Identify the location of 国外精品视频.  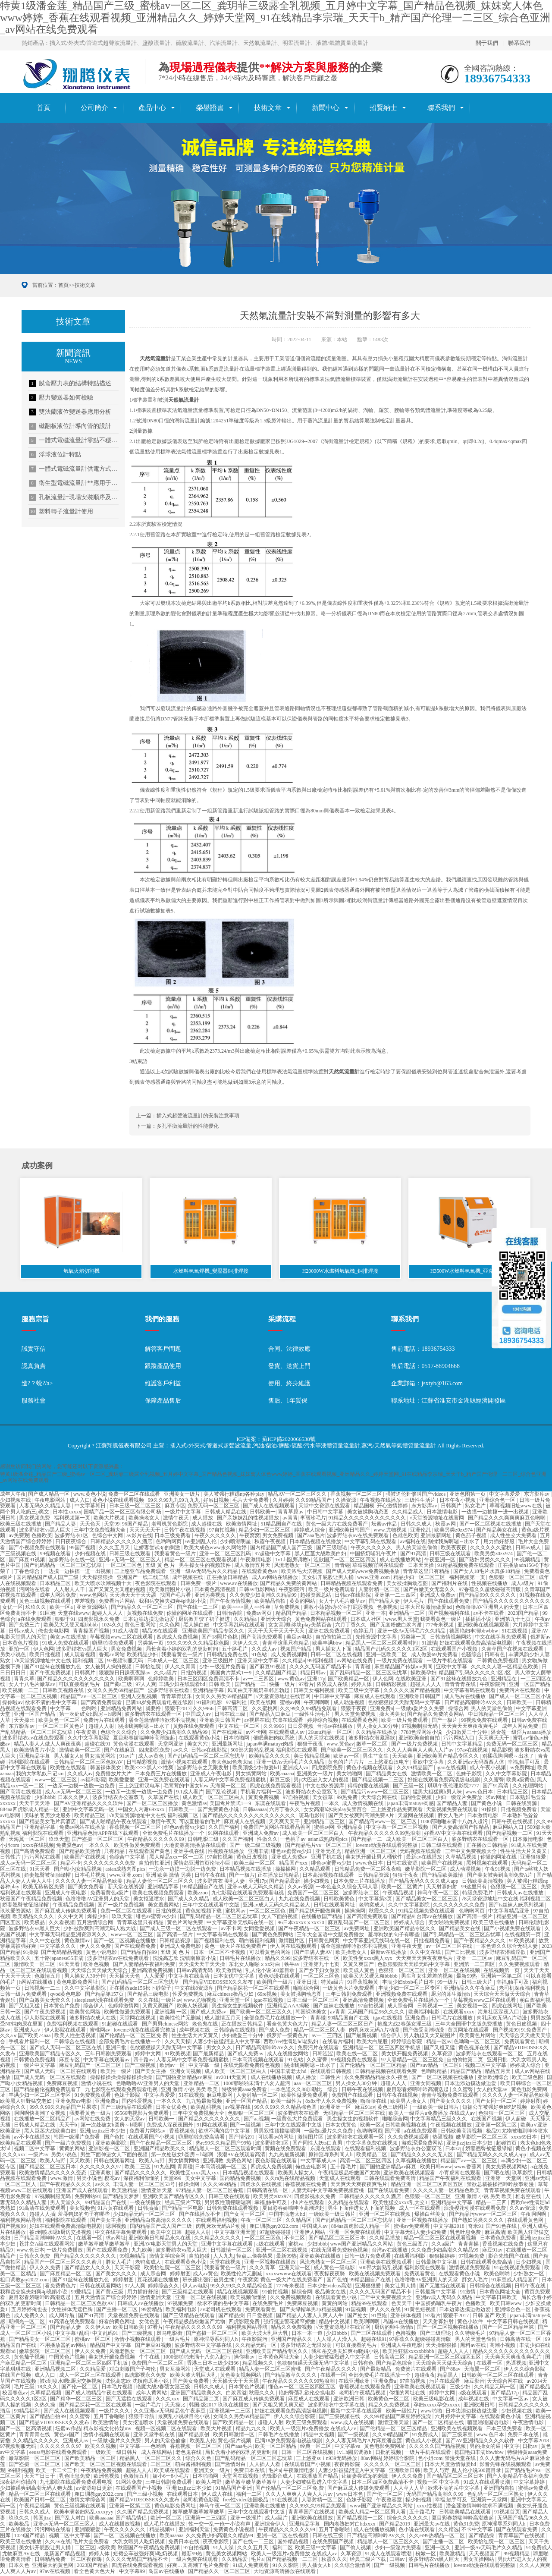
(293, 2543).